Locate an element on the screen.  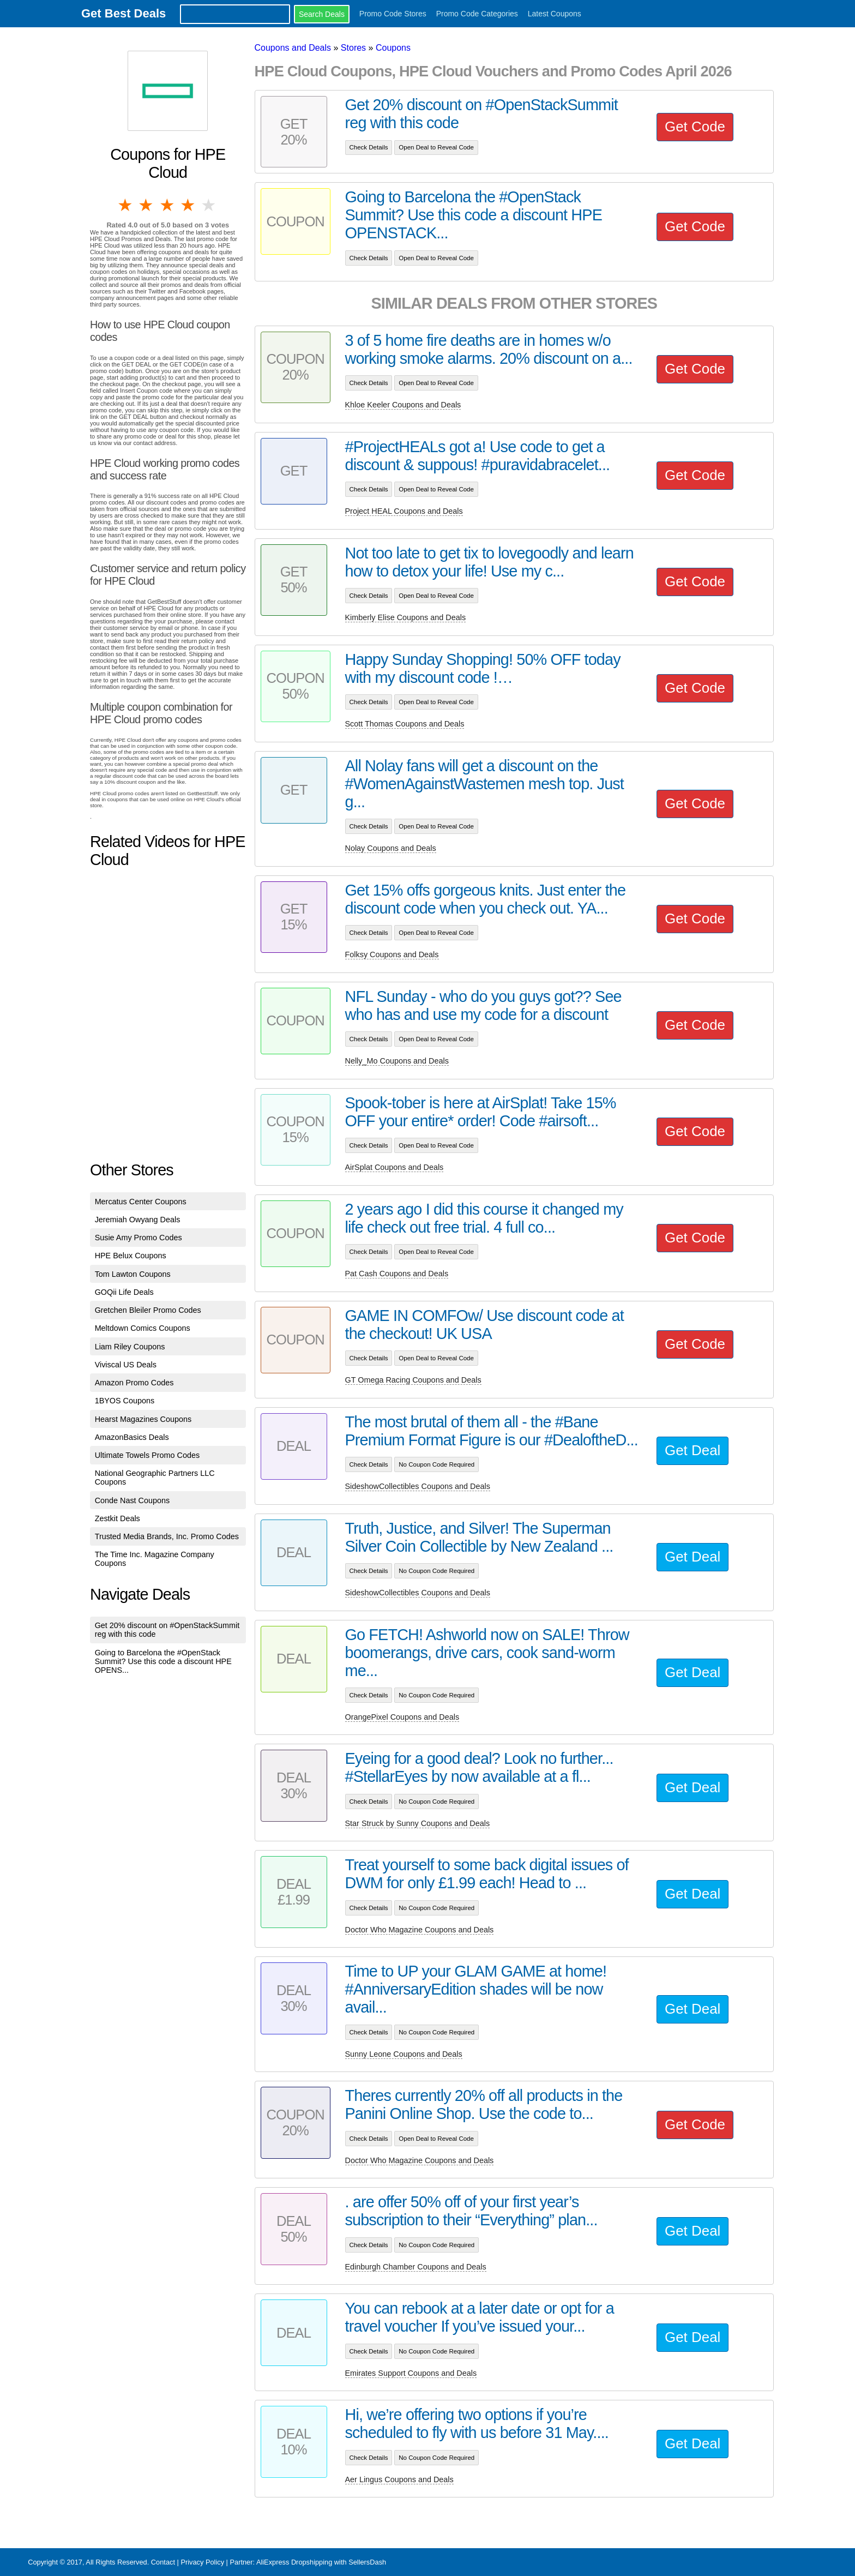
Kimberly Elise Coupons and Deals is located at coordinates (405, 617).